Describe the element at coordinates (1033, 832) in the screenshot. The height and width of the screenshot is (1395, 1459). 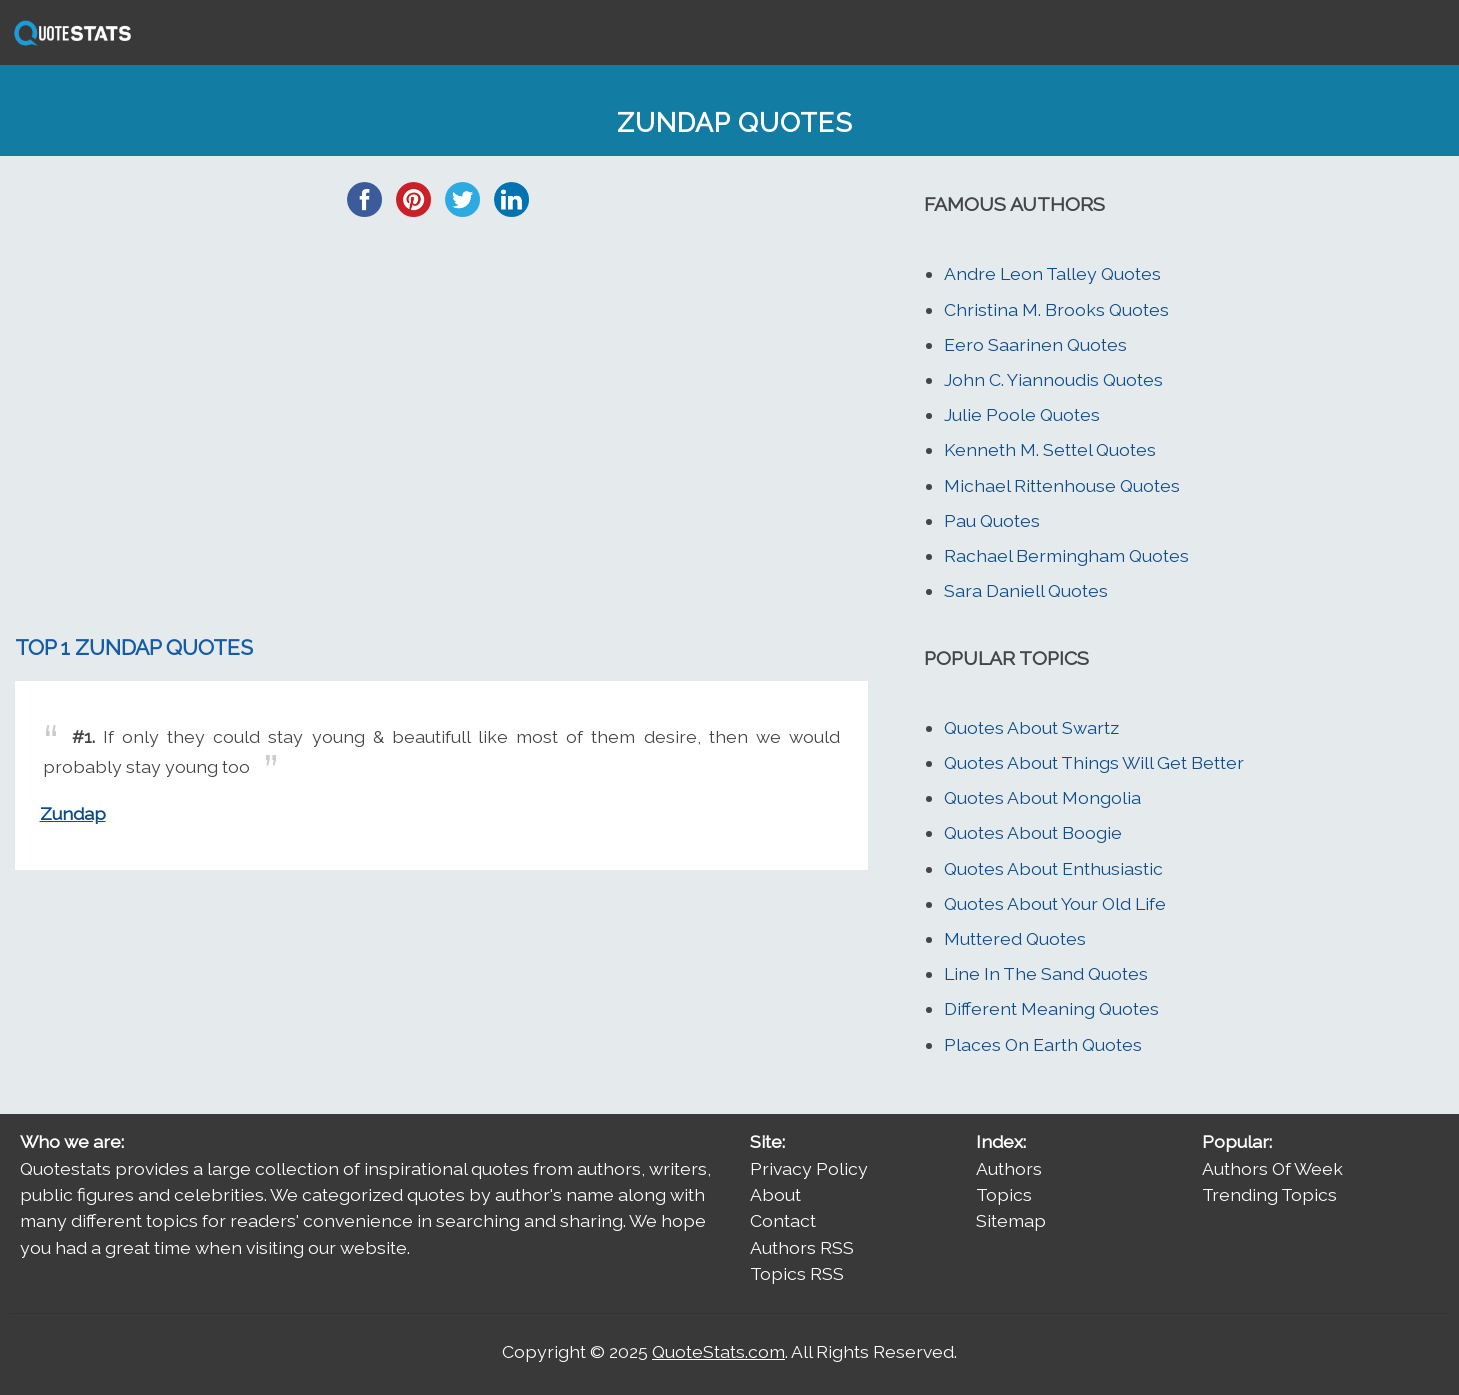
I see `Quotes About Boogie` at that location.